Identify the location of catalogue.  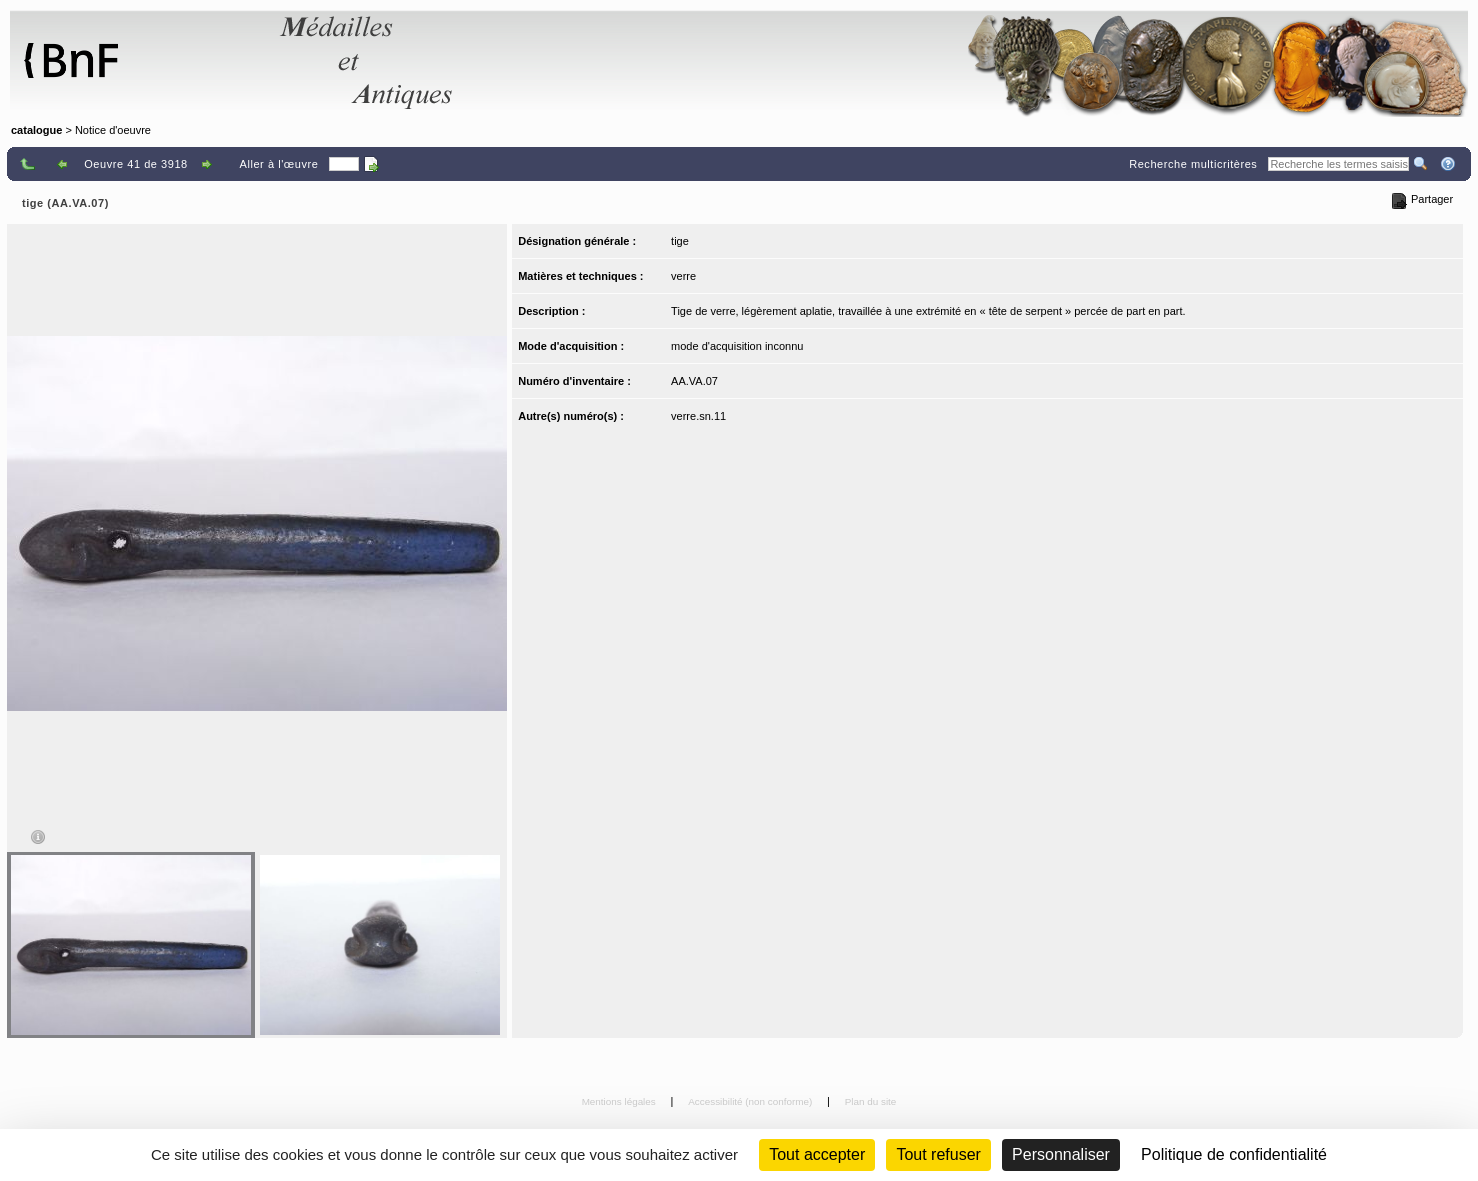
(36, 130).